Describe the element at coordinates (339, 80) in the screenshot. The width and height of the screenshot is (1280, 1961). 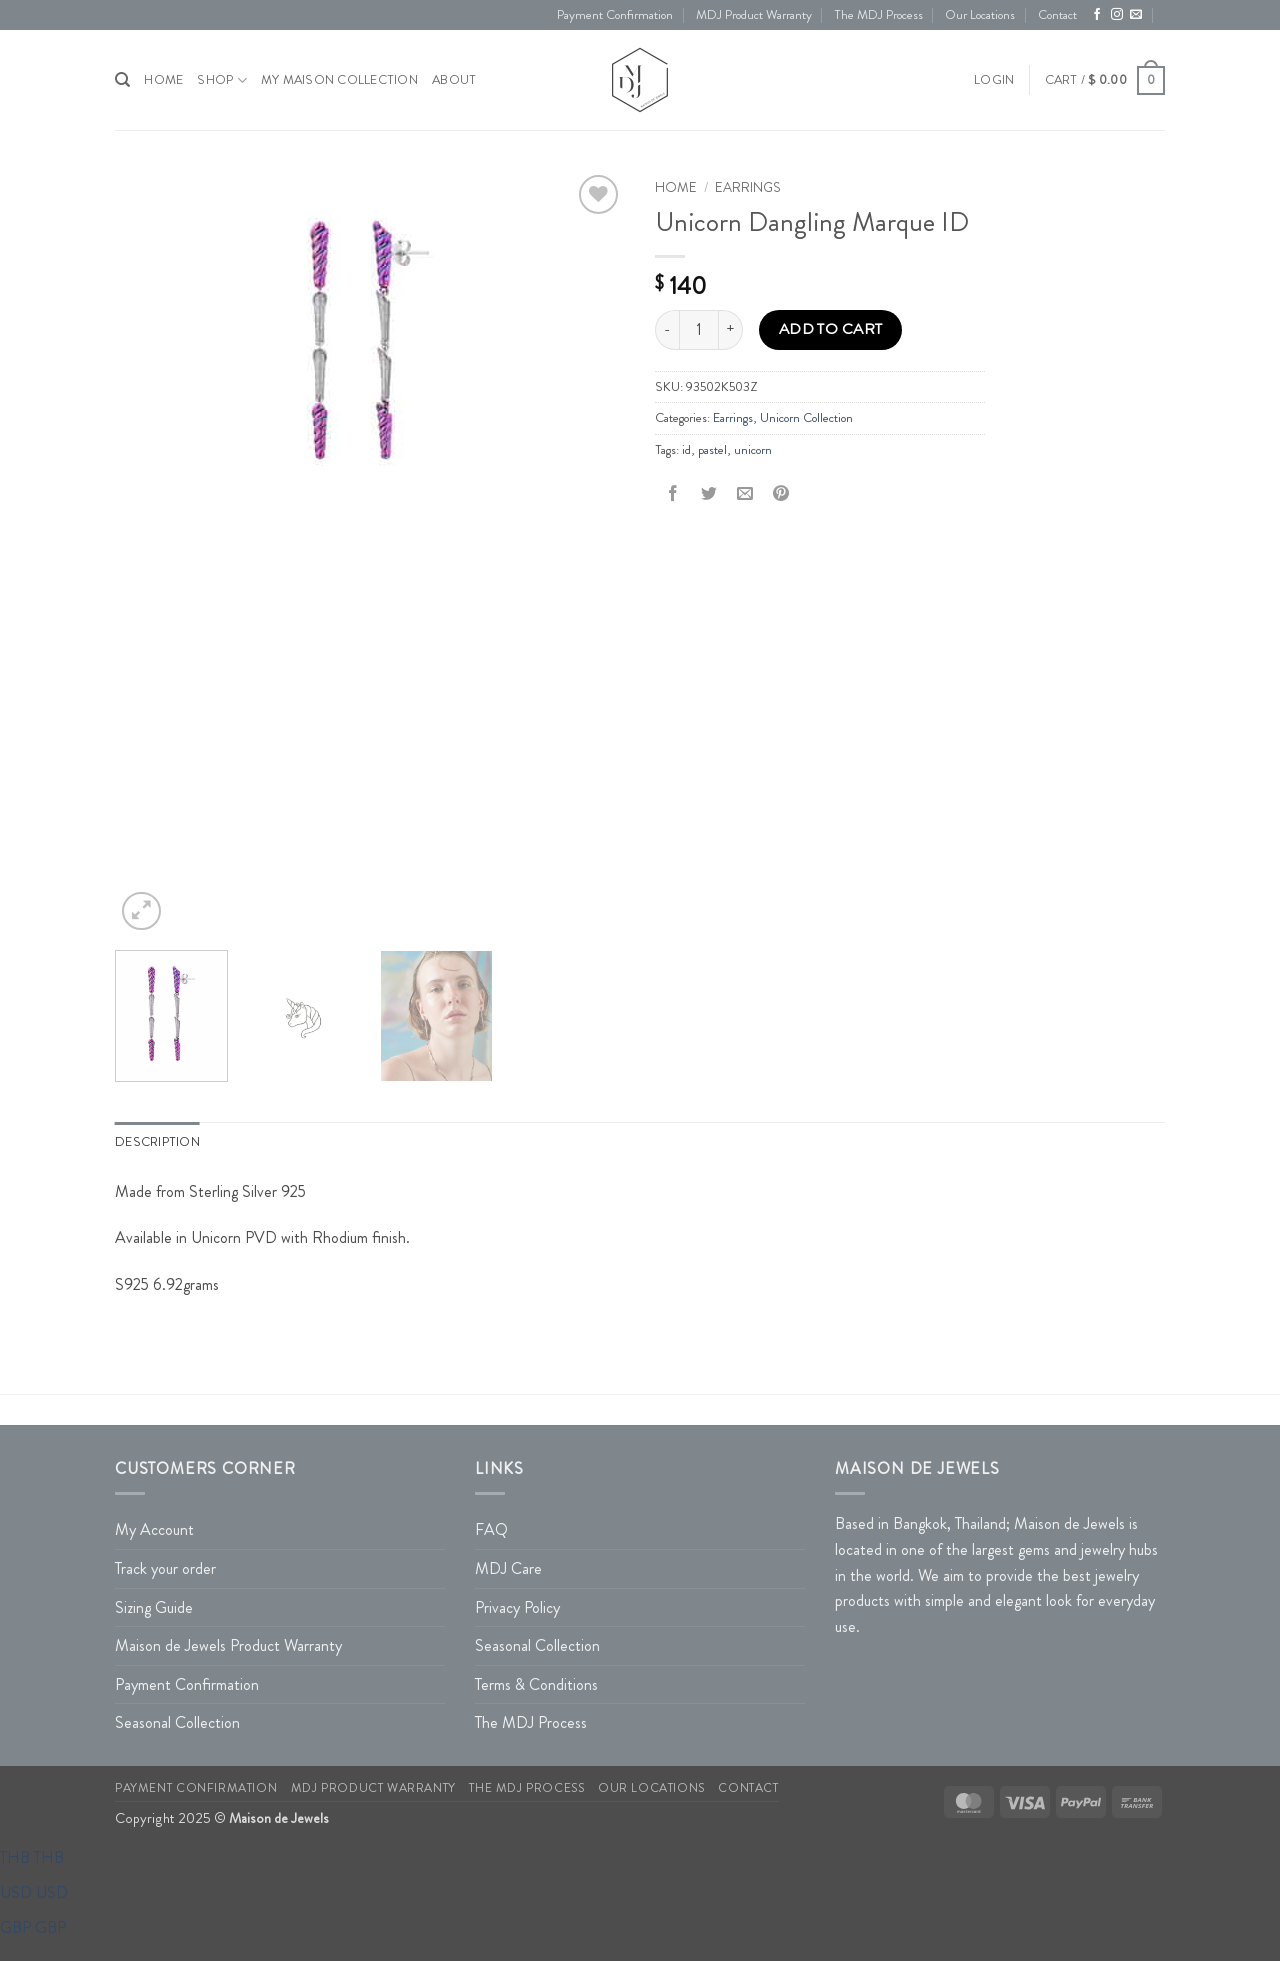
I see `My Maison Collection` at that location.